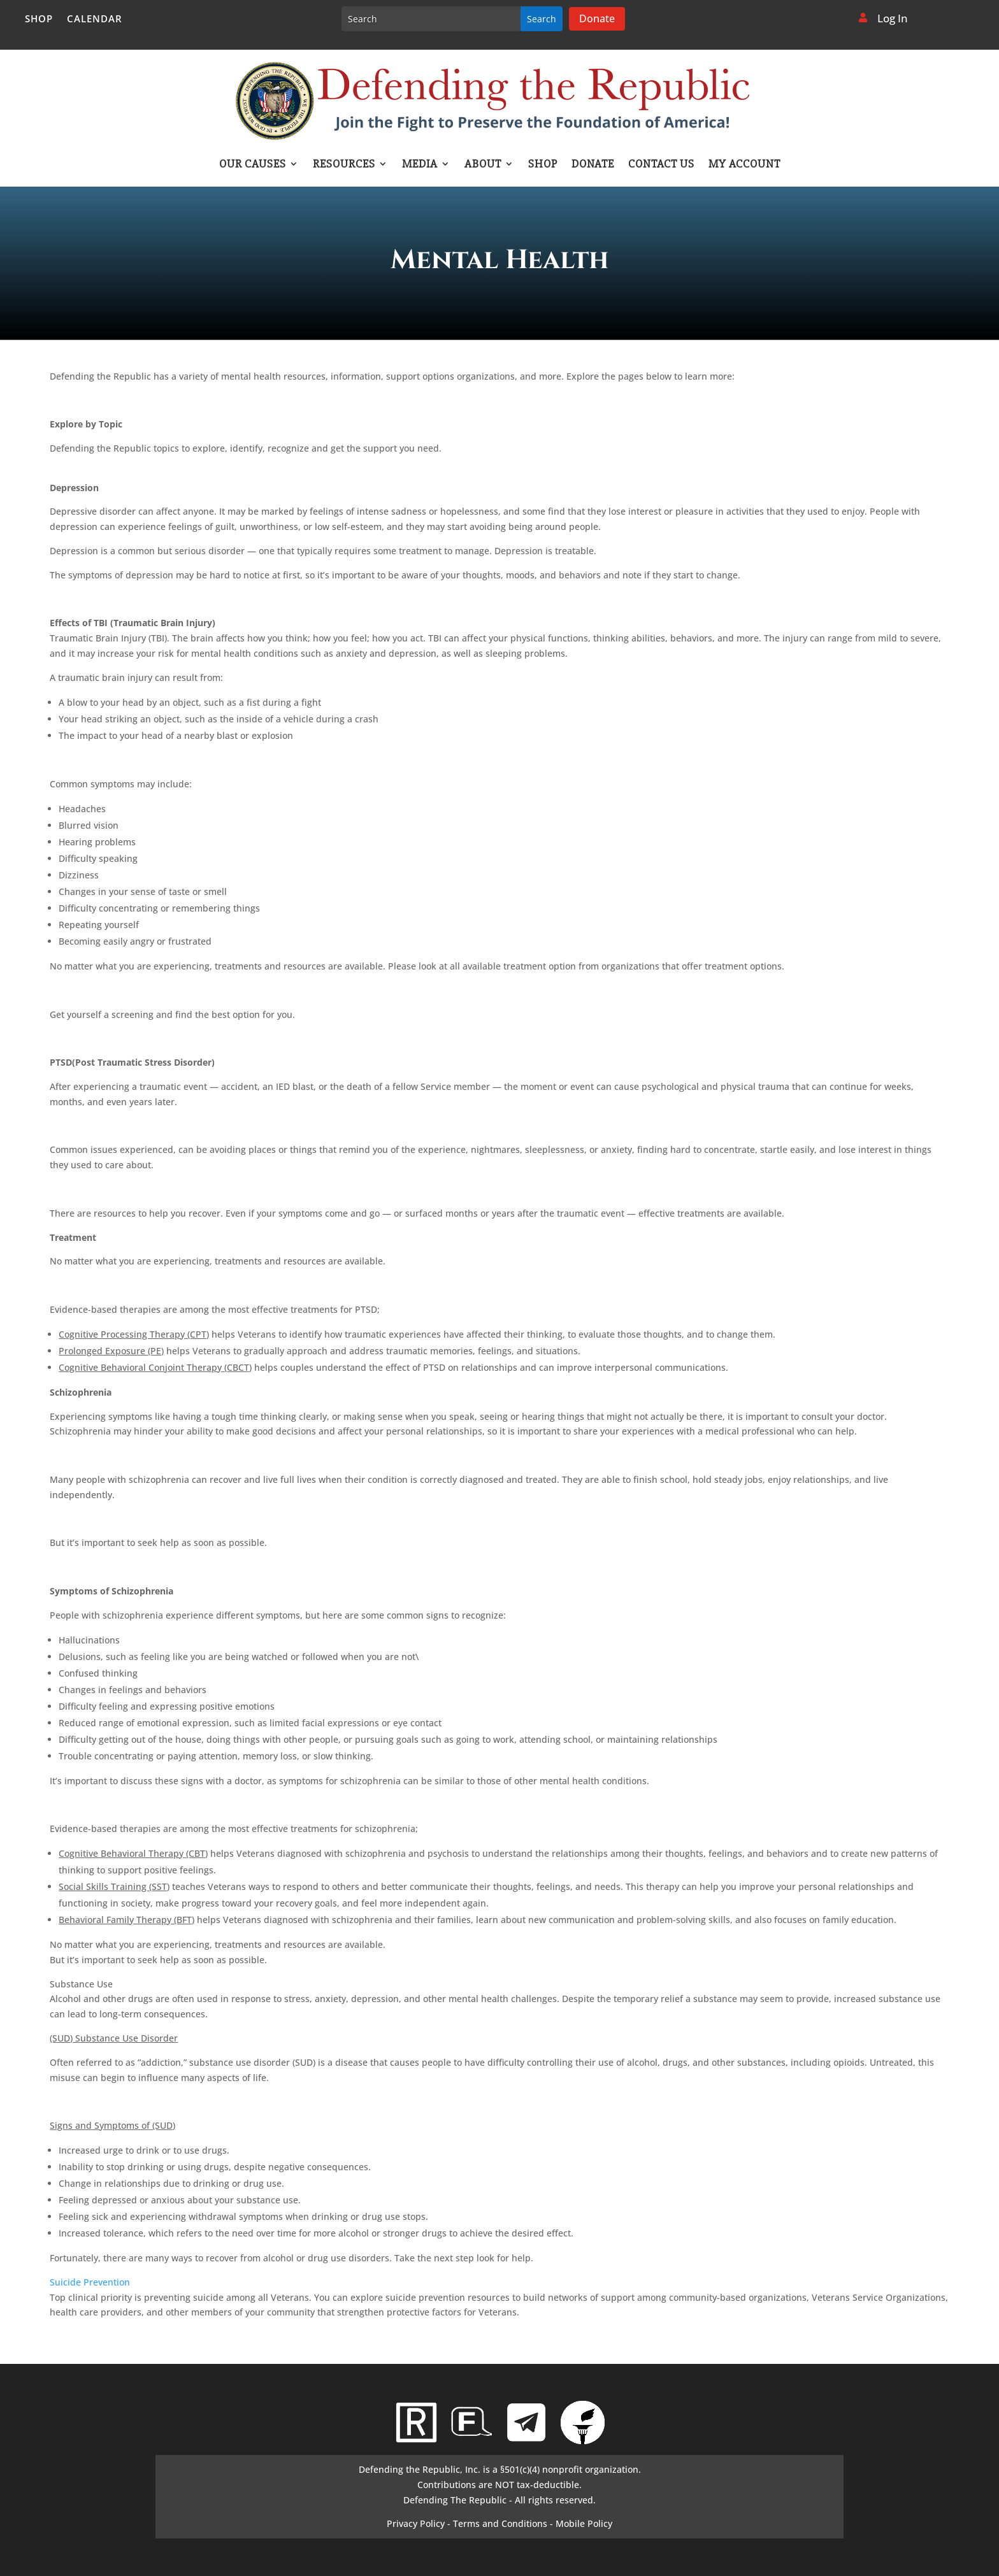  I want to click on Our Causes, so click(252, 165).